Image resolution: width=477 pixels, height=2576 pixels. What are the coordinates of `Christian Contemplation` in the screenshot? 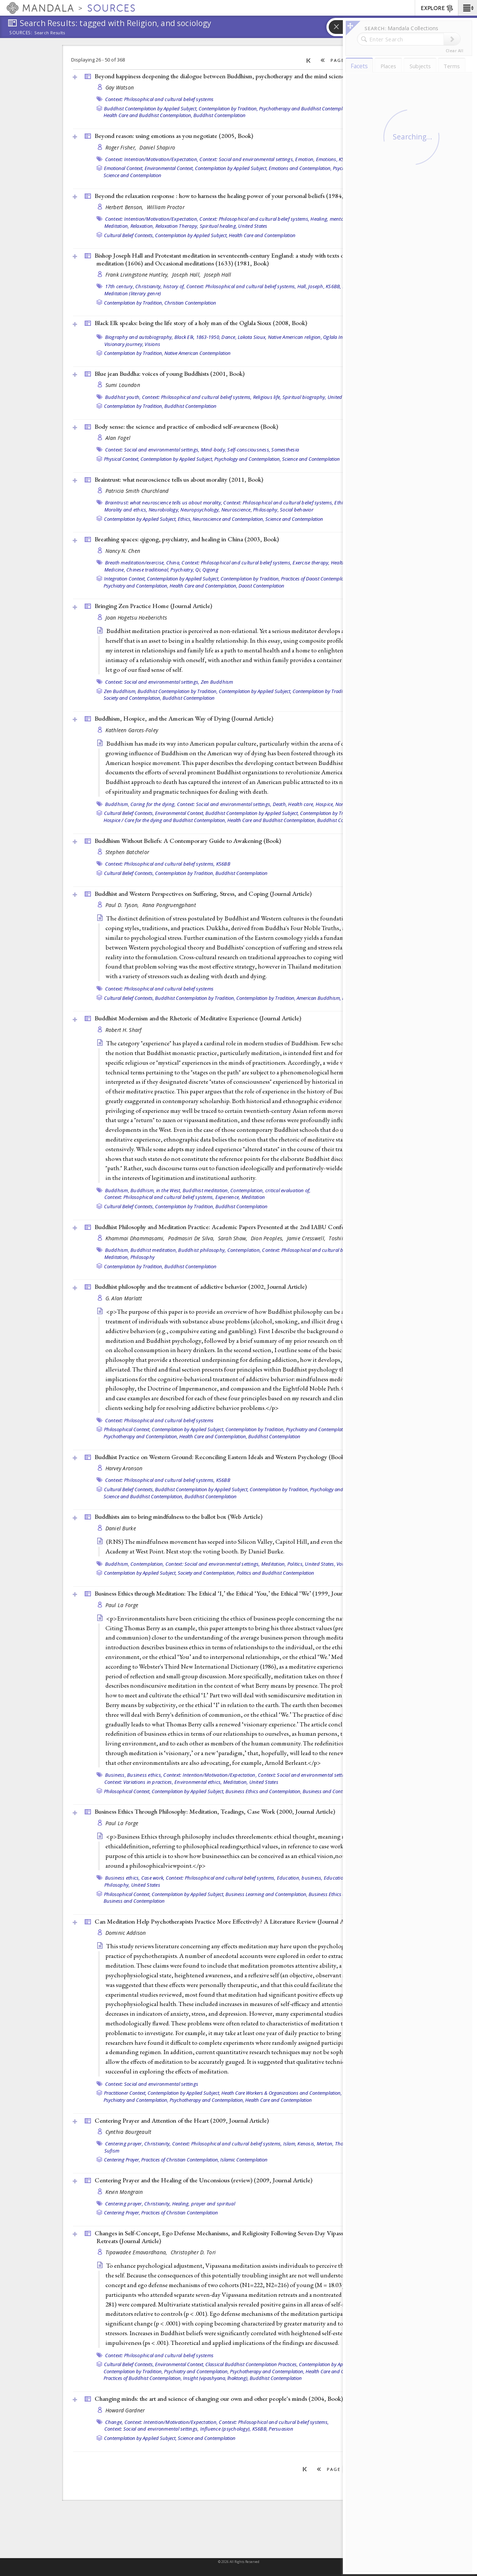 It's located at (190, 302).